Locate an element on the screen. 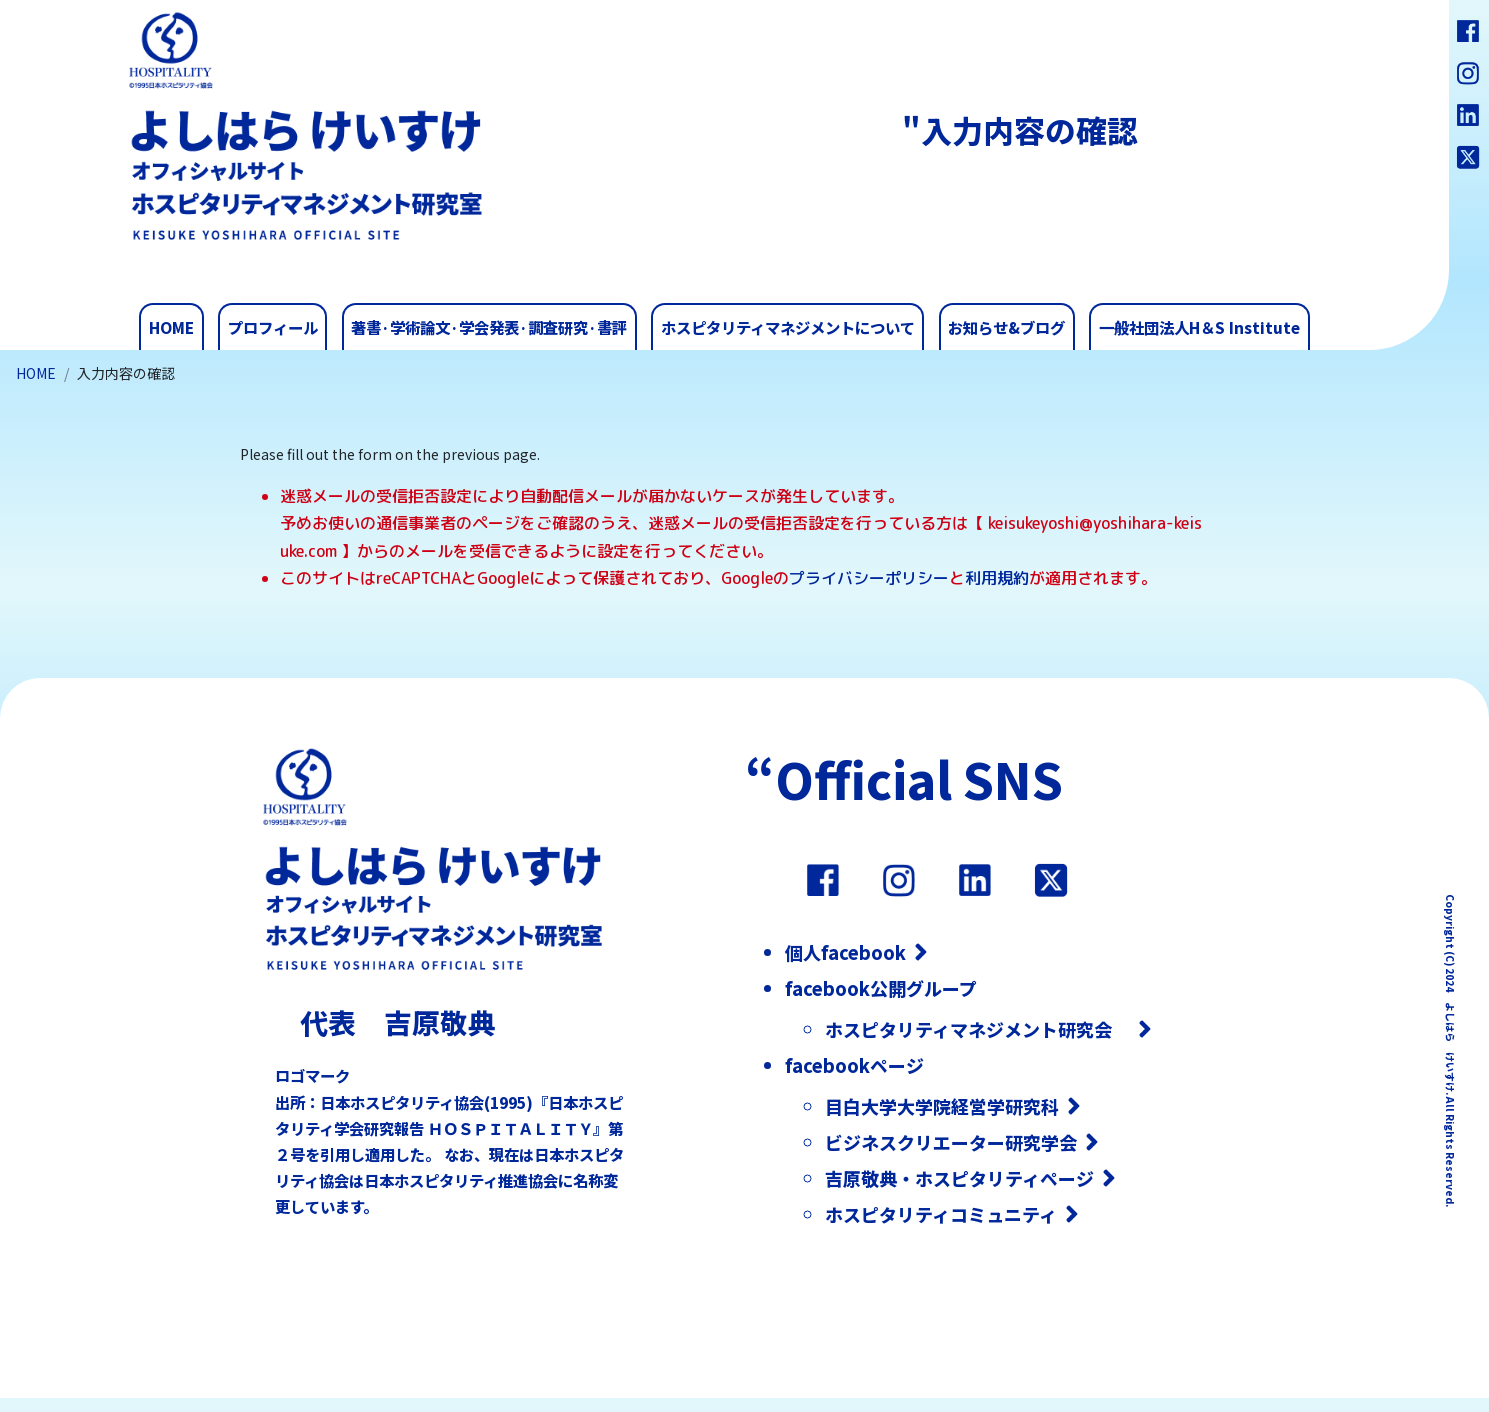  利用規約 is located at coordinates (997, 578).